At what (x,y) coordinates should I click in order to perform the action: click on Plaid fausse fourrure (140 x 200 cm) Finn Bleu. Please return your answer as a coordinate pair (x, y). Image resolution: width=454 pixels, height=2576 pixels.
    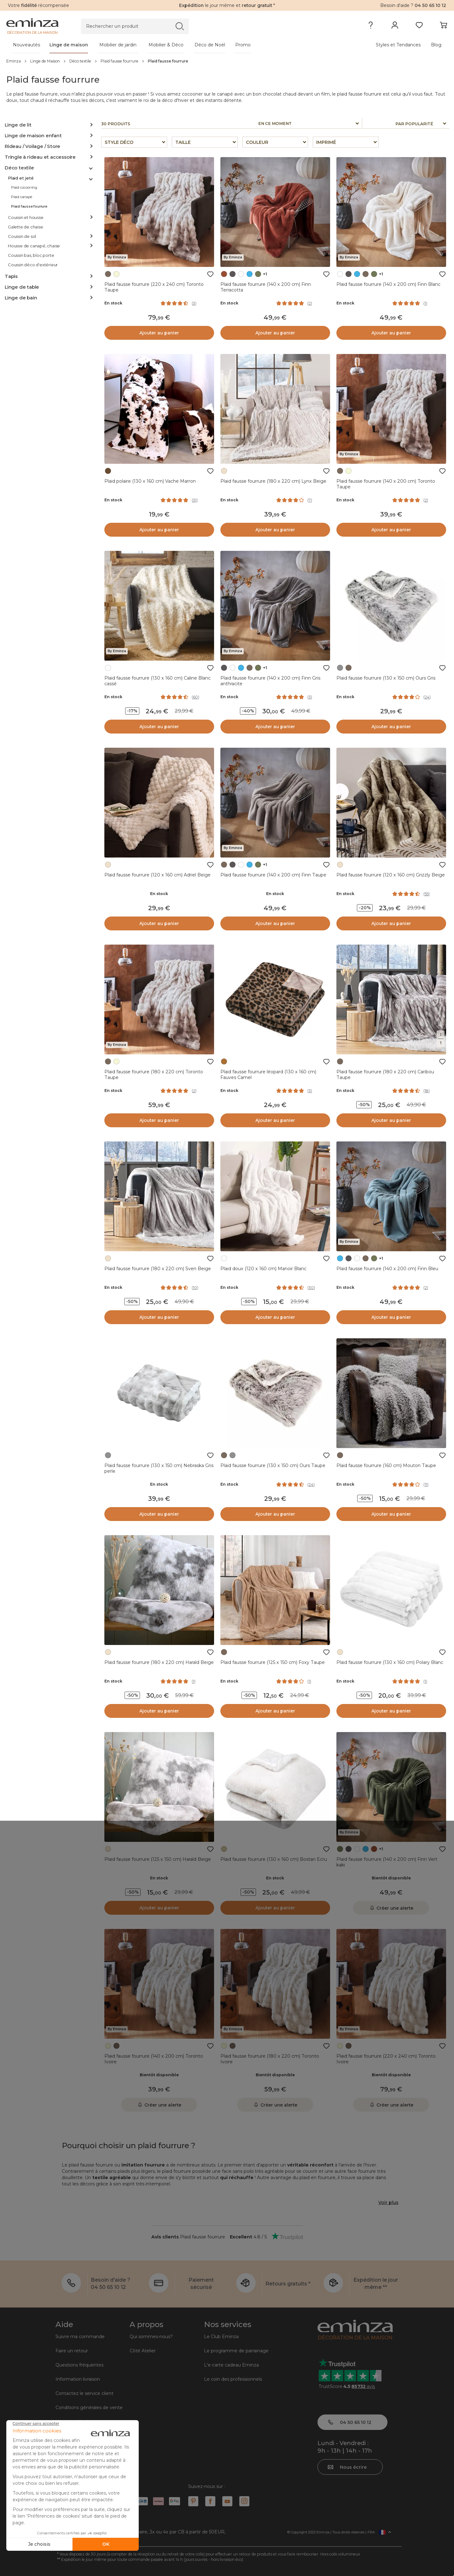
    Looking at the image, I should click on (387, 1268).